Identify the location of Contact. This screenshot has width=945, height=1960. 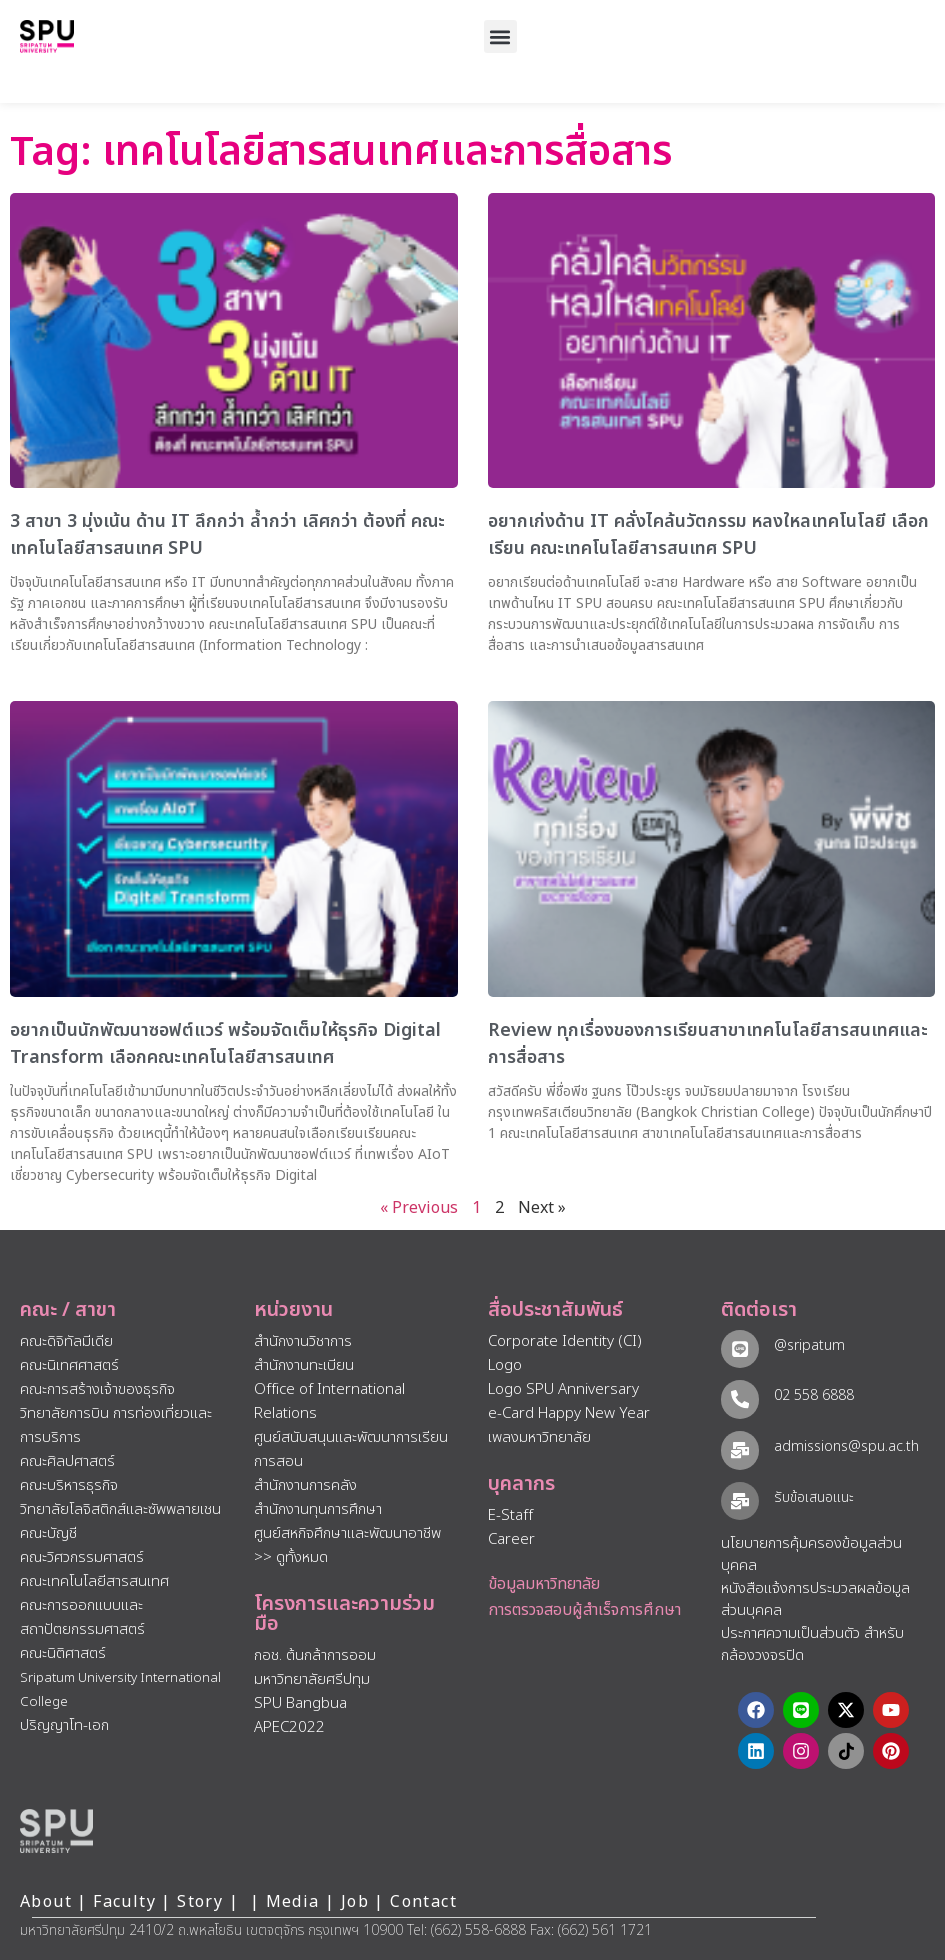
(423, 1902).